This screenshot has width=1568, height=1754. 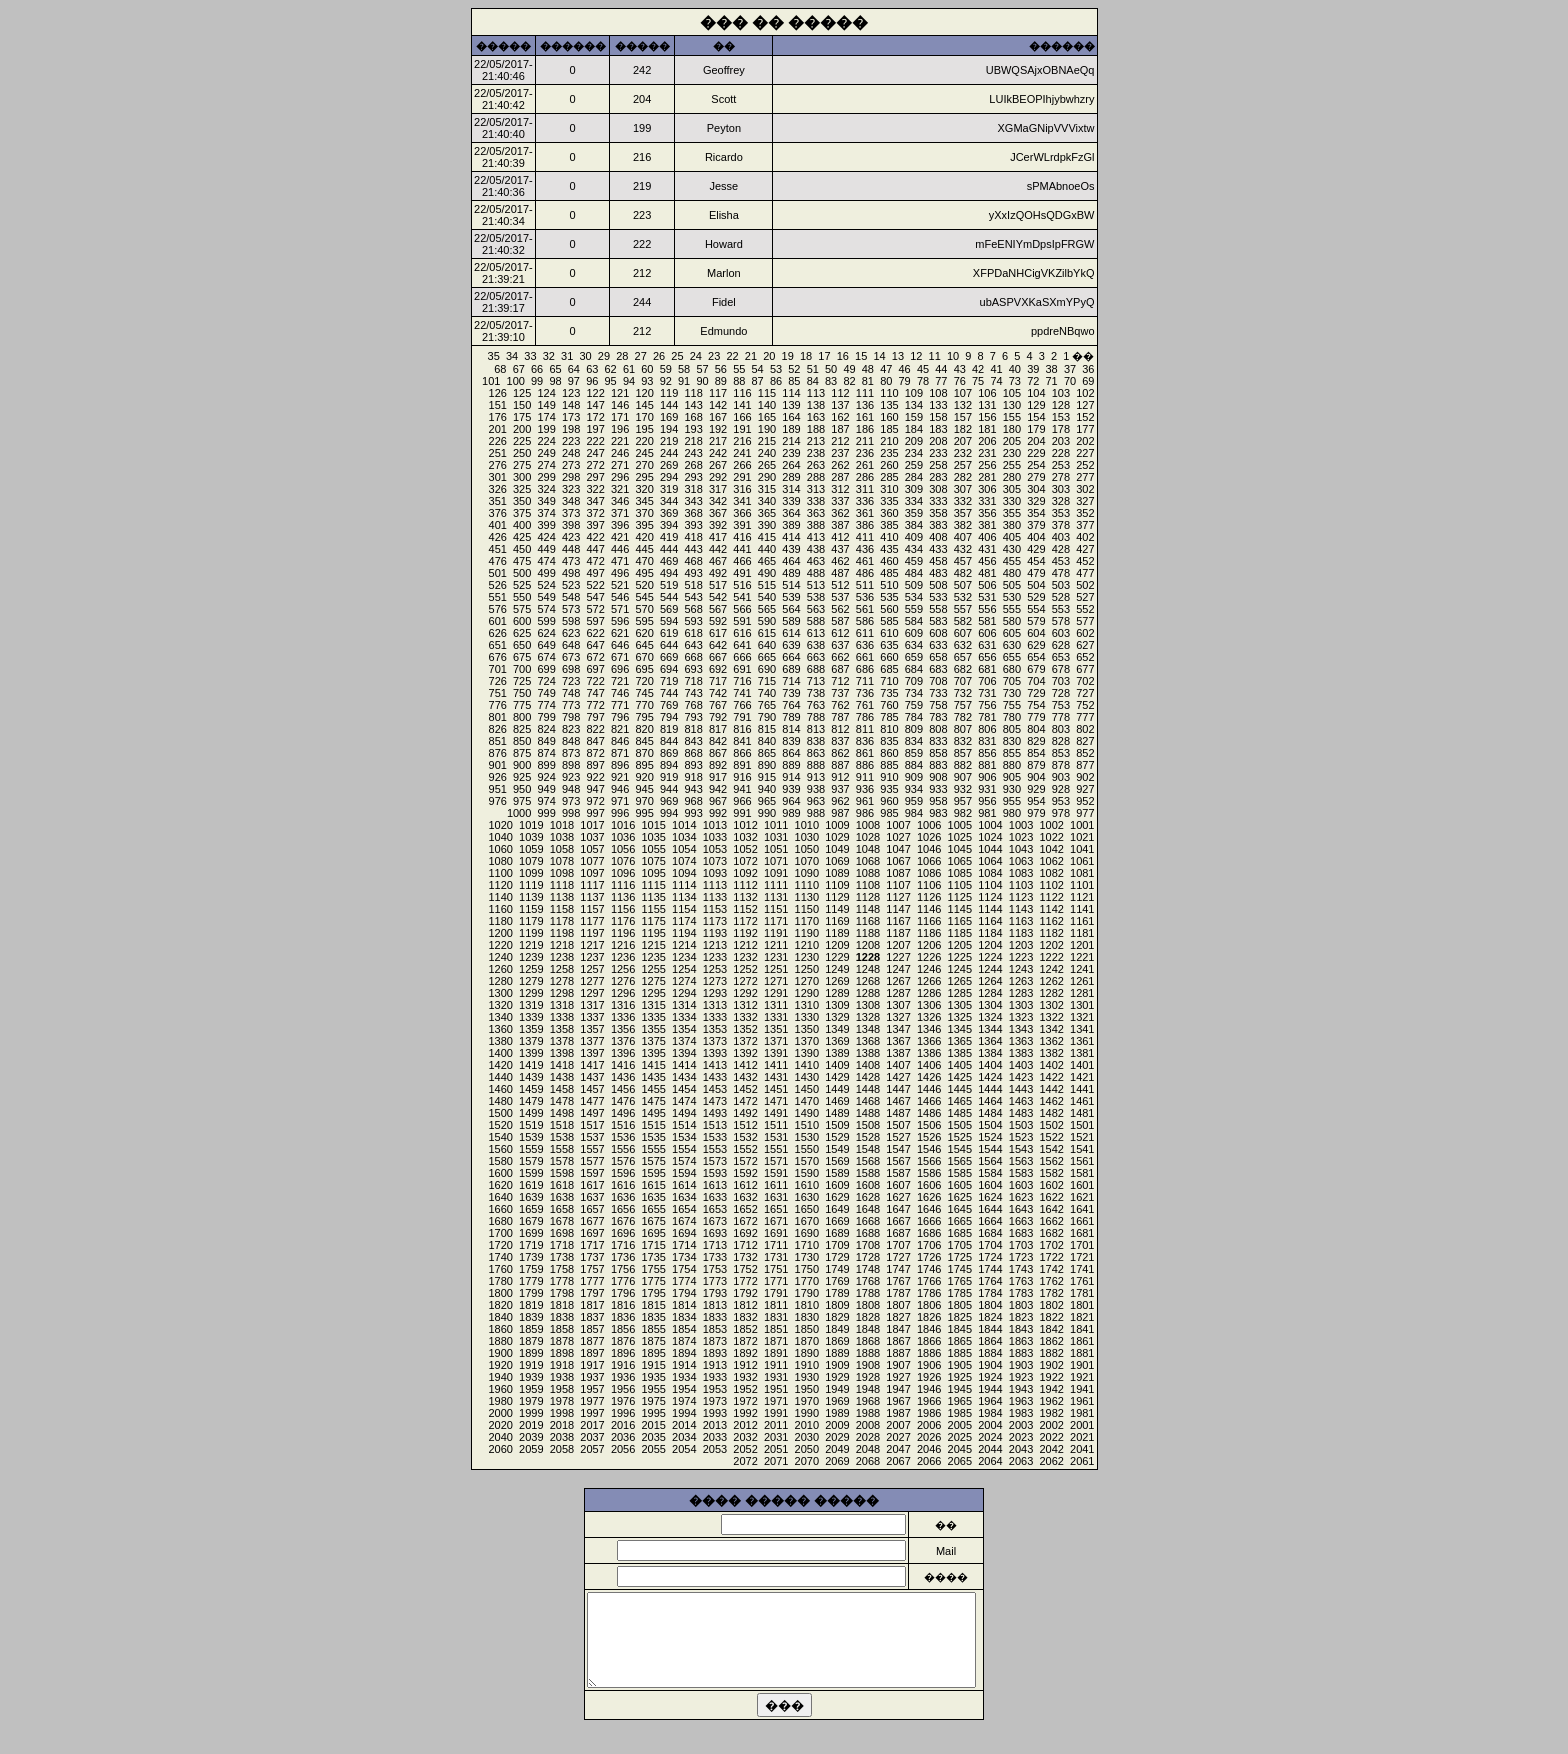 What do you see at coordinates (1051, 1269) in the screenshot?
I see `1742` at bounding box center [1051, 1269].